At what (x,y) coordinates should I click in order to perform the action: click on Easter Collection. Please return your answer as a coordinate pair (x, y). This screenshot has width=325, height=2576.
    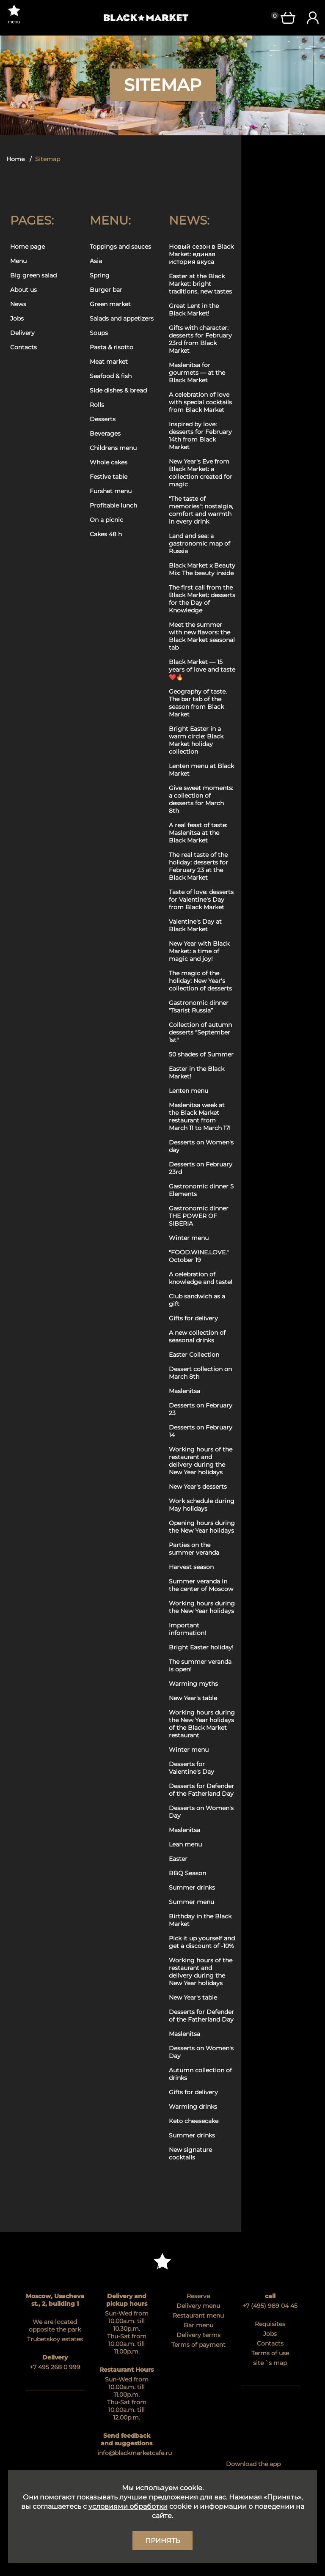
    Looking at the image, I should click on (194, 1354).